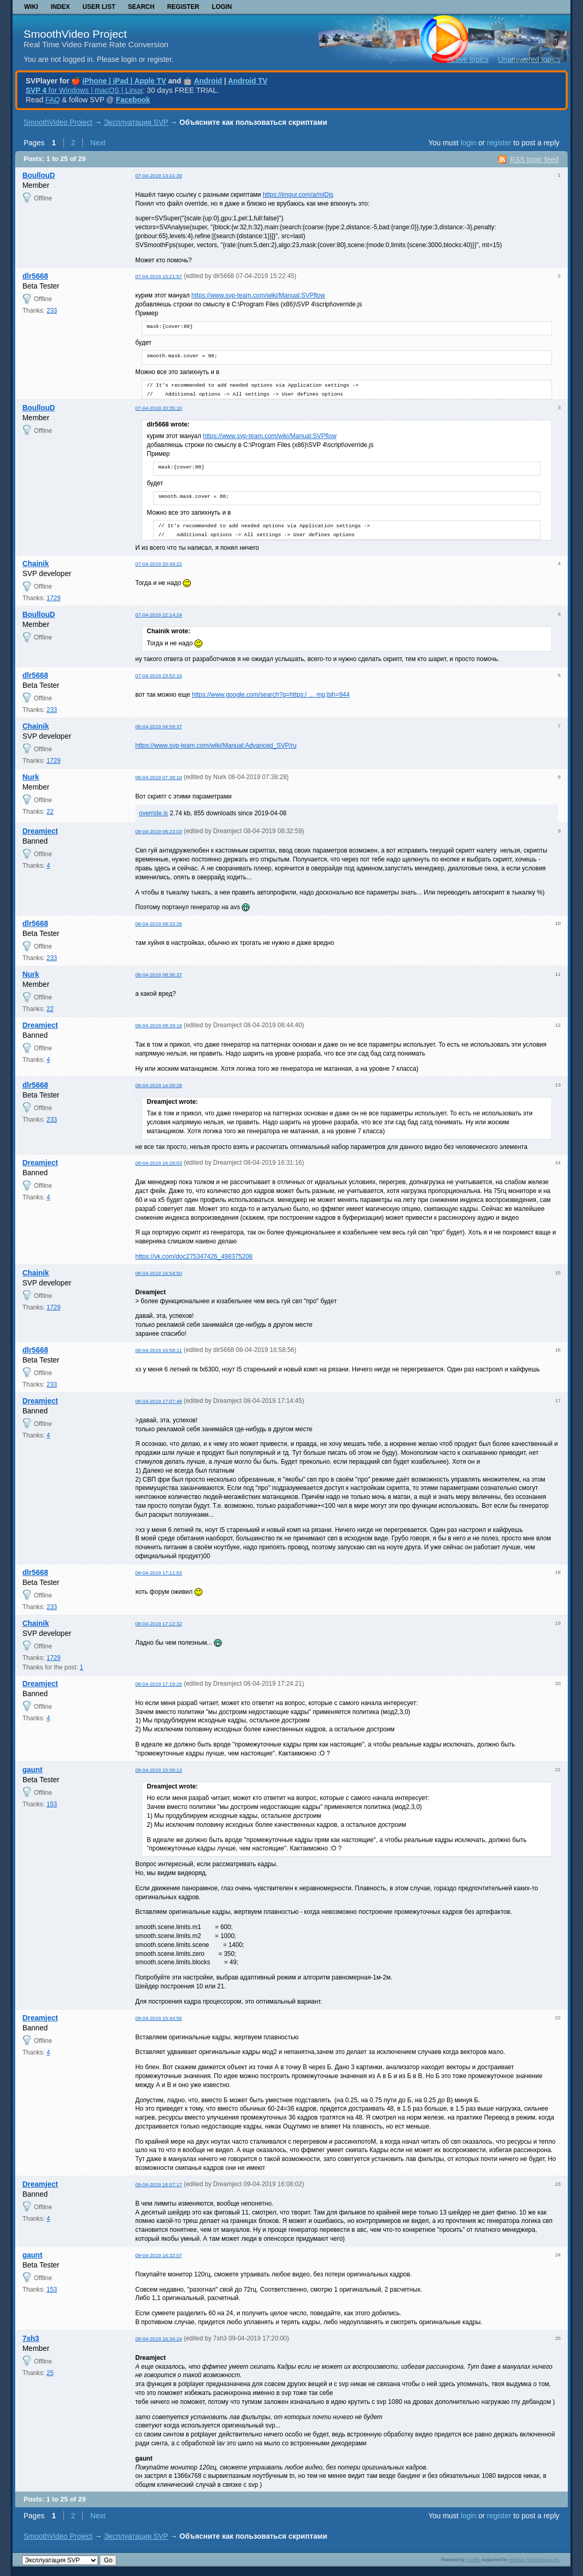 This screenshot has width=583, height=2576. What do you see at coordinates (39, 175) in the screenshot?
I see `BoullouD` at bounding box center [39, 175].